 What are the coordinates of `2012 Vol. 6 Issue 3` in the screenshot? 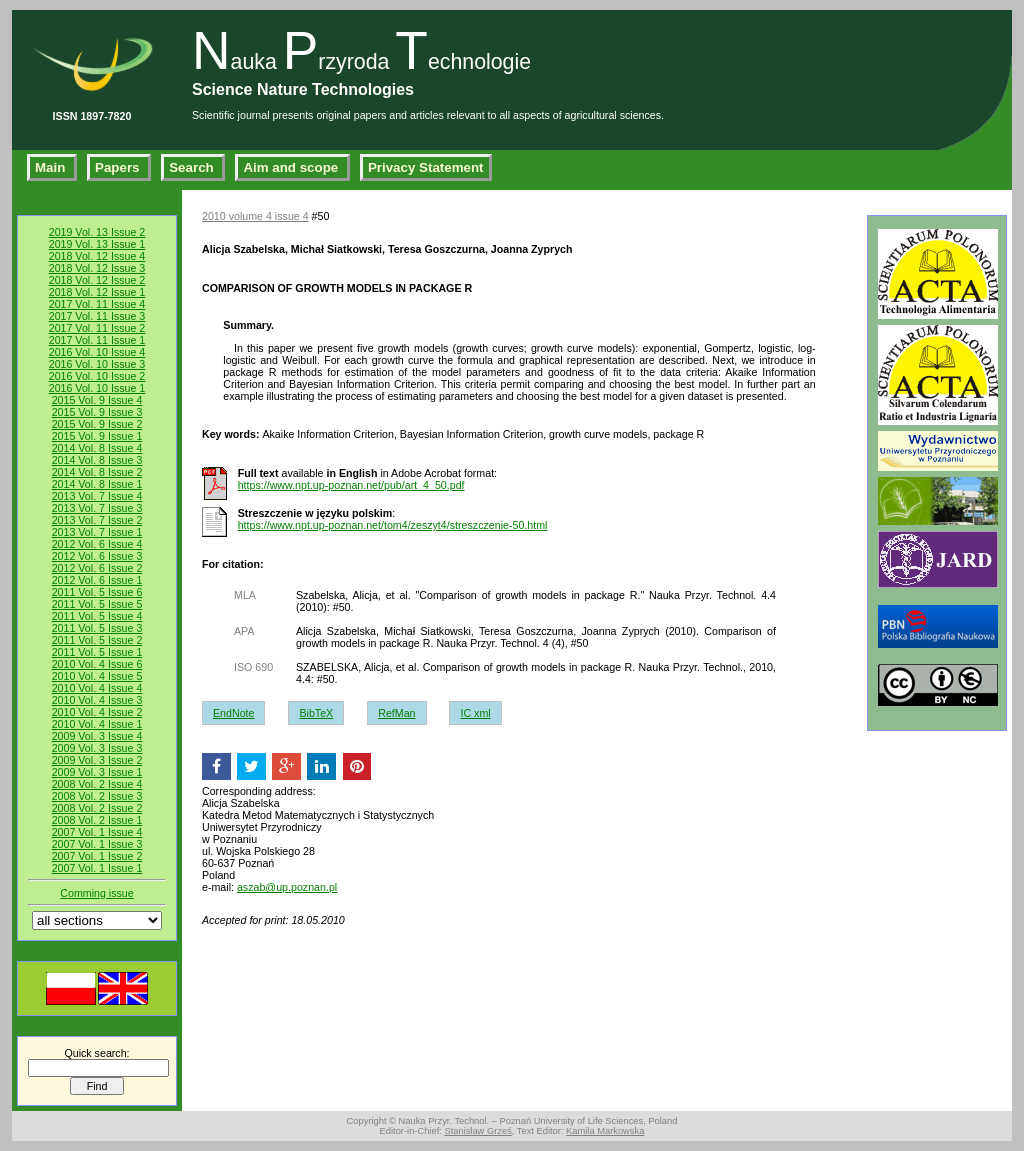 It's located at (97, 556).